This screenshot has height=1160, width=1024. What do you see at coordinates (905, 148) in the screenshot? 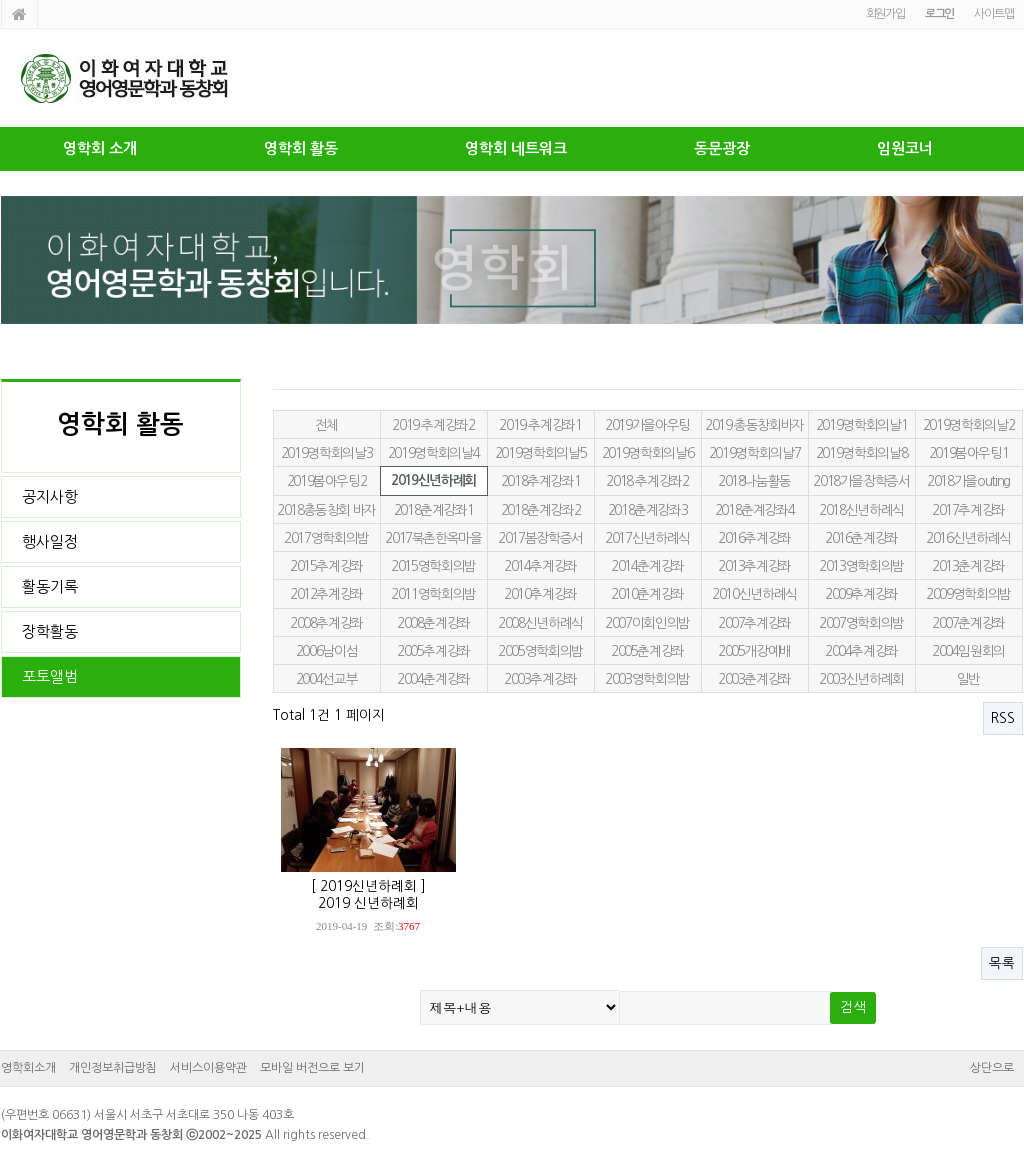
I see `임원코너` at bounding box center [905, 148].